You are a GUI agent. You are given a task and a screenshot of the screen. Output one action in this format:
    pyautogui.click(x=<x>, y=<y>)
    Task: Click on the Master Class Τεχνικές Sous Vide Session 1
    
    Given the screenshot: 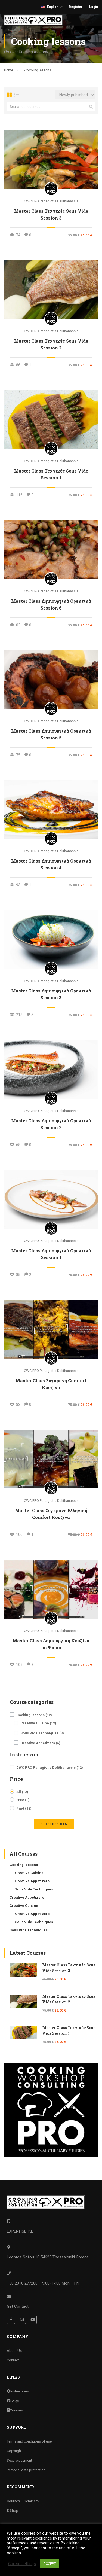 What is the action you would take?
    pyautogui.click(x=51, y=474)
    